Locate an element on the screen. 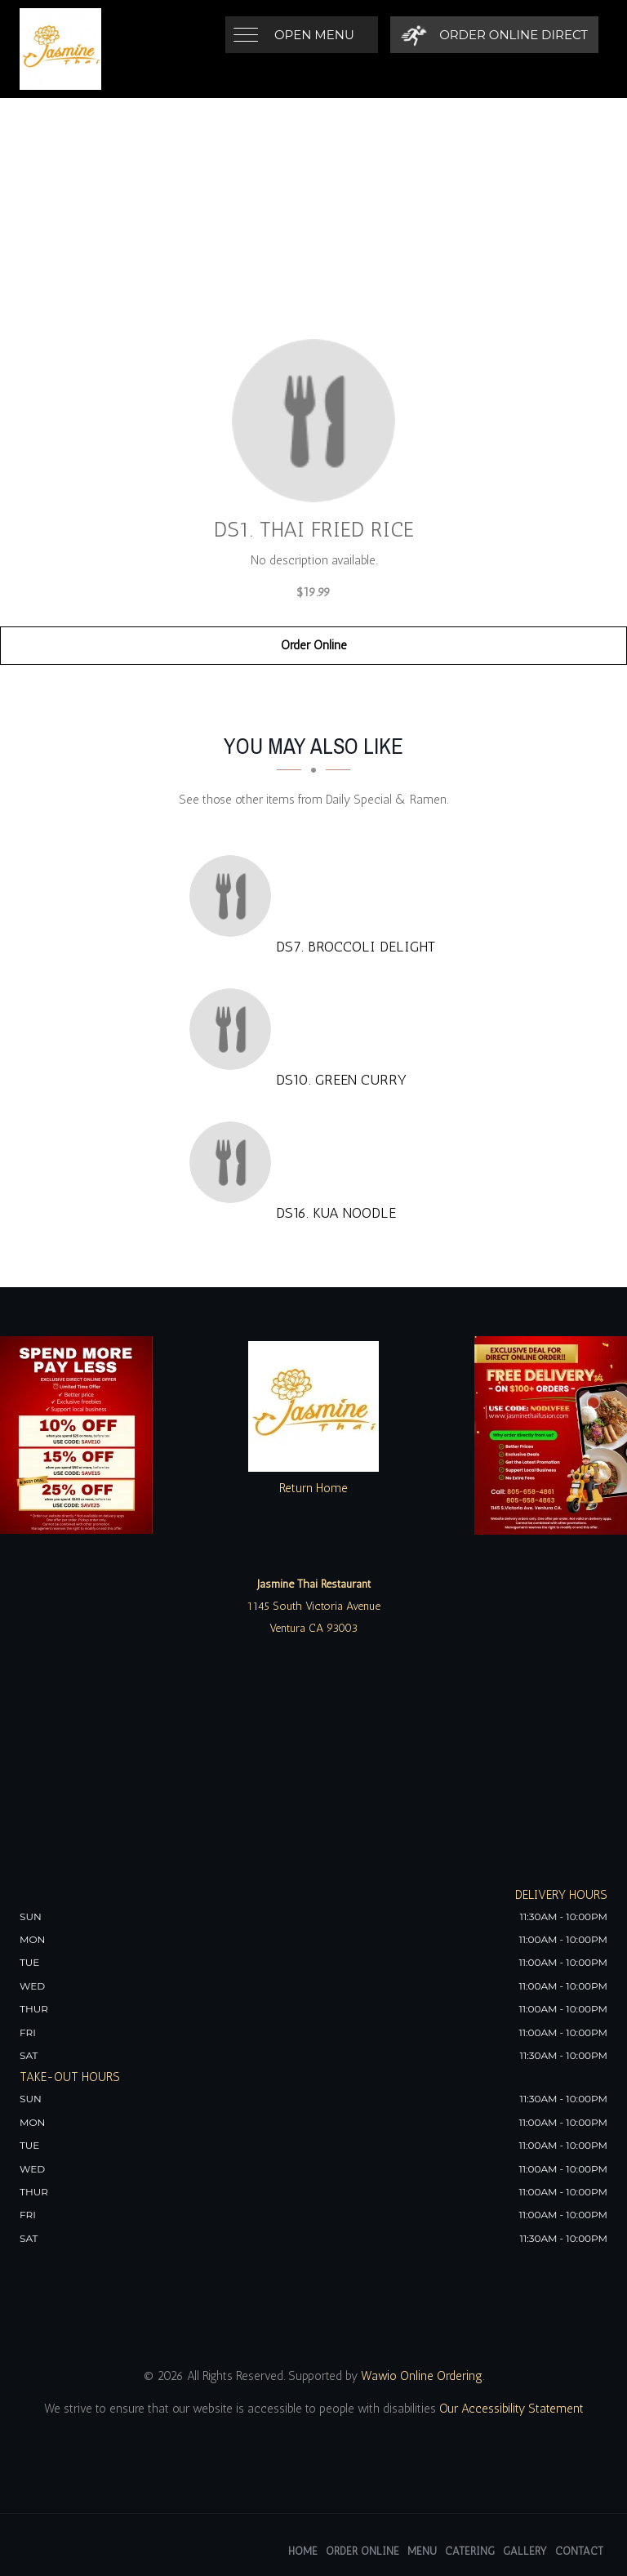 This screenshot has width=627, height=2576. Contact is located at coordinates (579, 2551).